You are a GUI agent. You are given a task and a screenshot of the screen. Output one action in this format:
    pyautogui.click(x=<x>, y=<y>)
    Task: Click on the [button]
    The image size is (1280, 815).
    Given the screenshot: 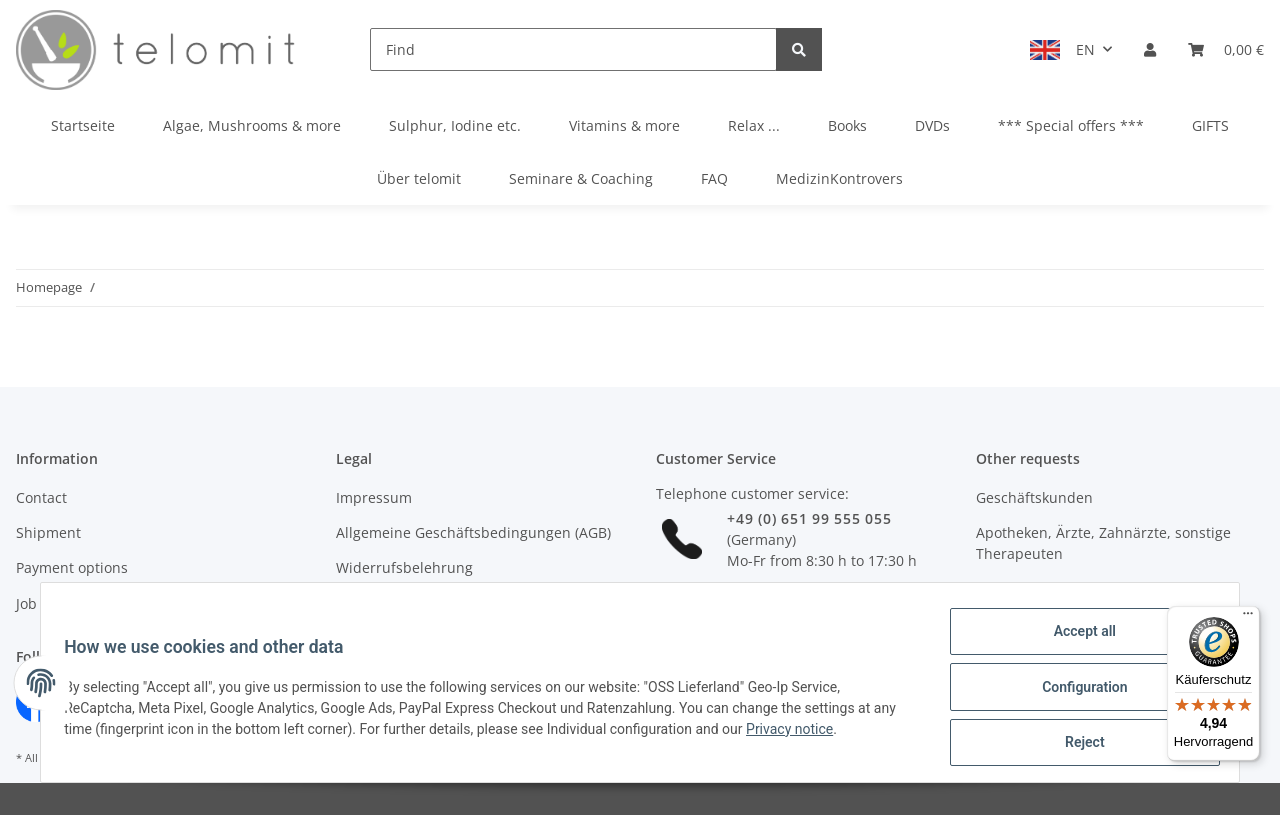 What is the action you would take?
    pyautogui.click(x=1150, y=49)
    